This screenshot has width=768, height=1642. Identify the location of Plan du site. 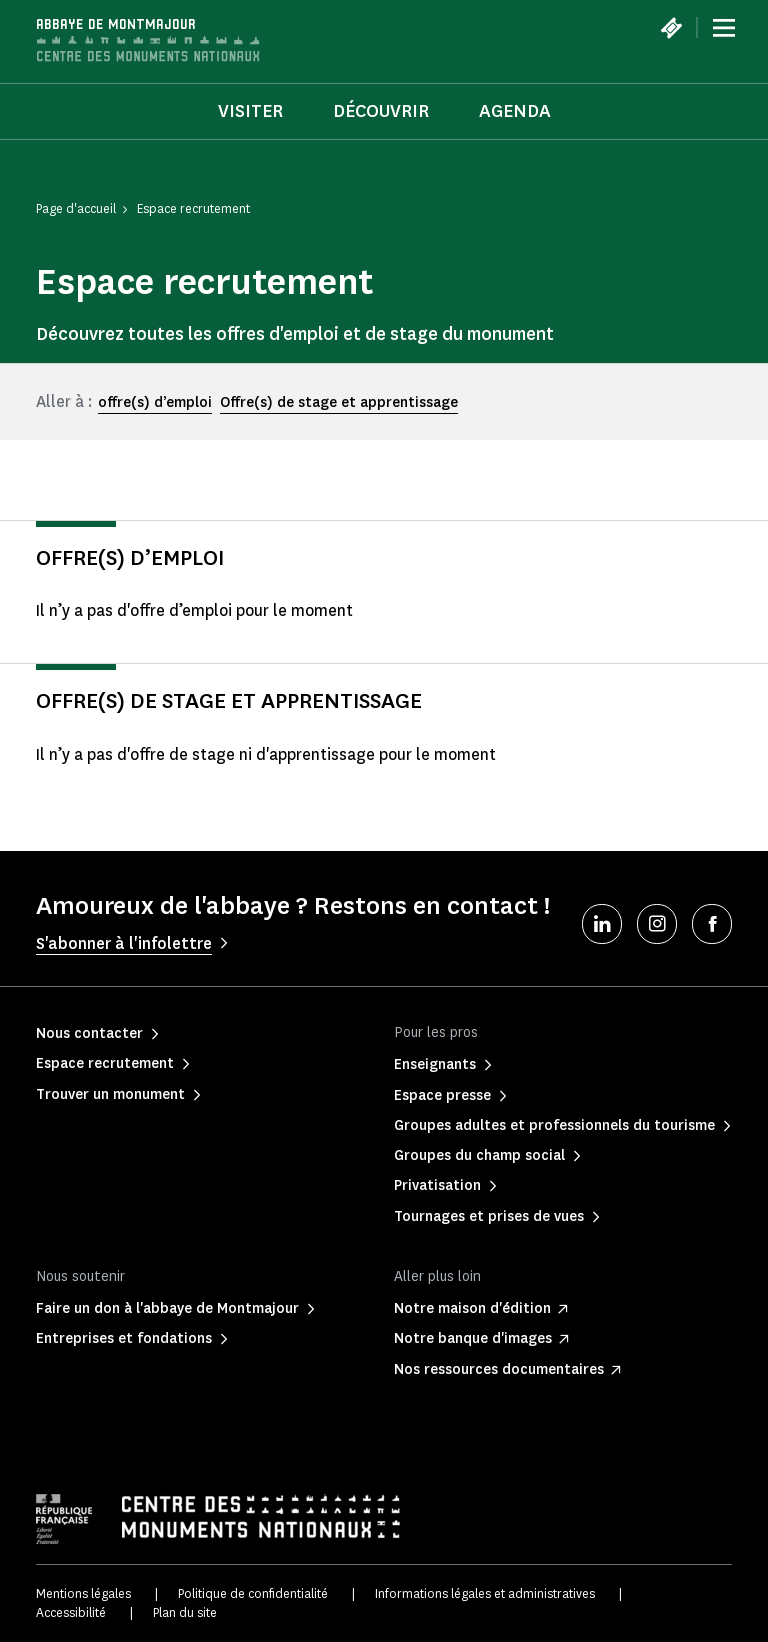
(185, 1612).